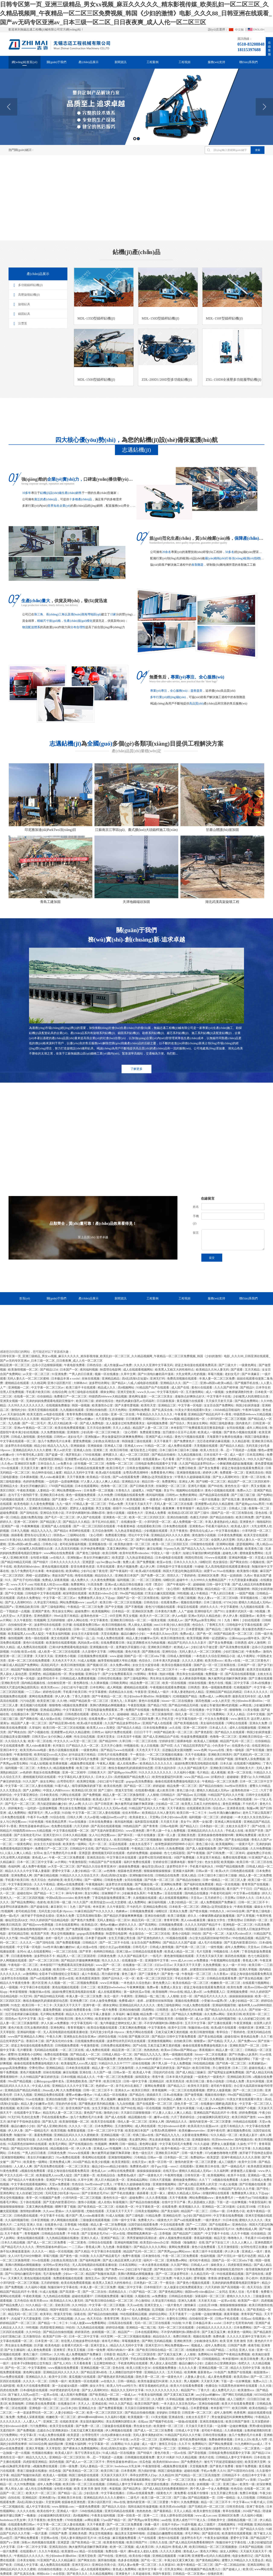  What do you see at coordinates (235, 1647) in the screenshot?
I see `国产高清免费在线观看` at bounding box center [235, 1647].